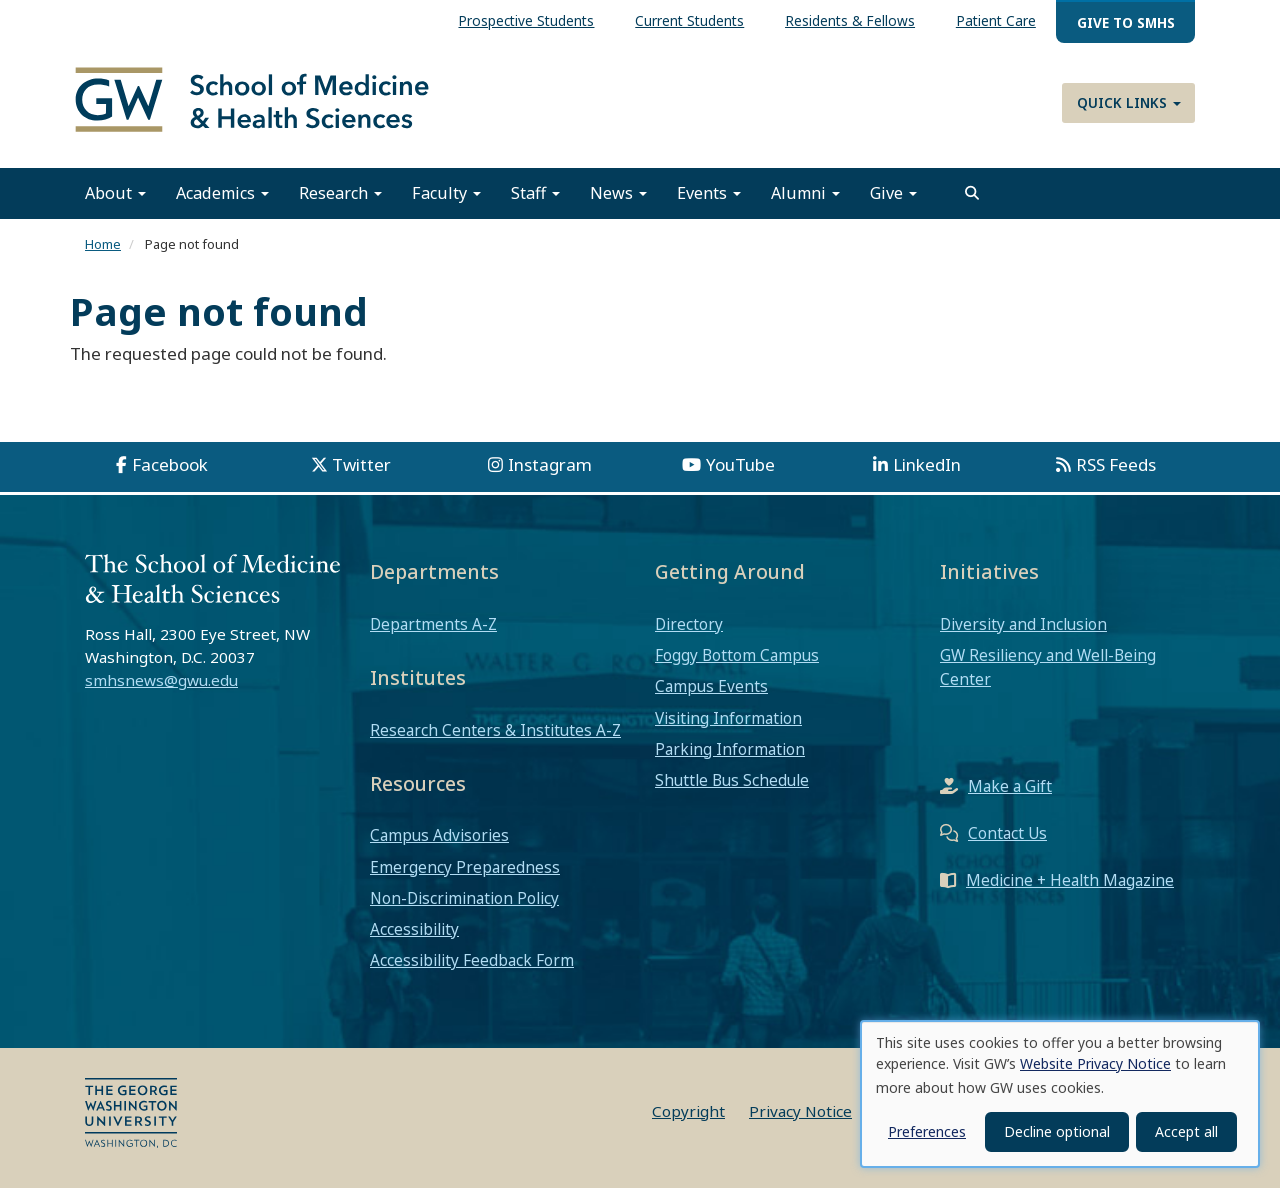 The height and width of the screenshot is (1188, 1280). What do you see at coordinates (688, 1111) in the screenshot?
I see `Copyright` at bounding box center [688, 1111].